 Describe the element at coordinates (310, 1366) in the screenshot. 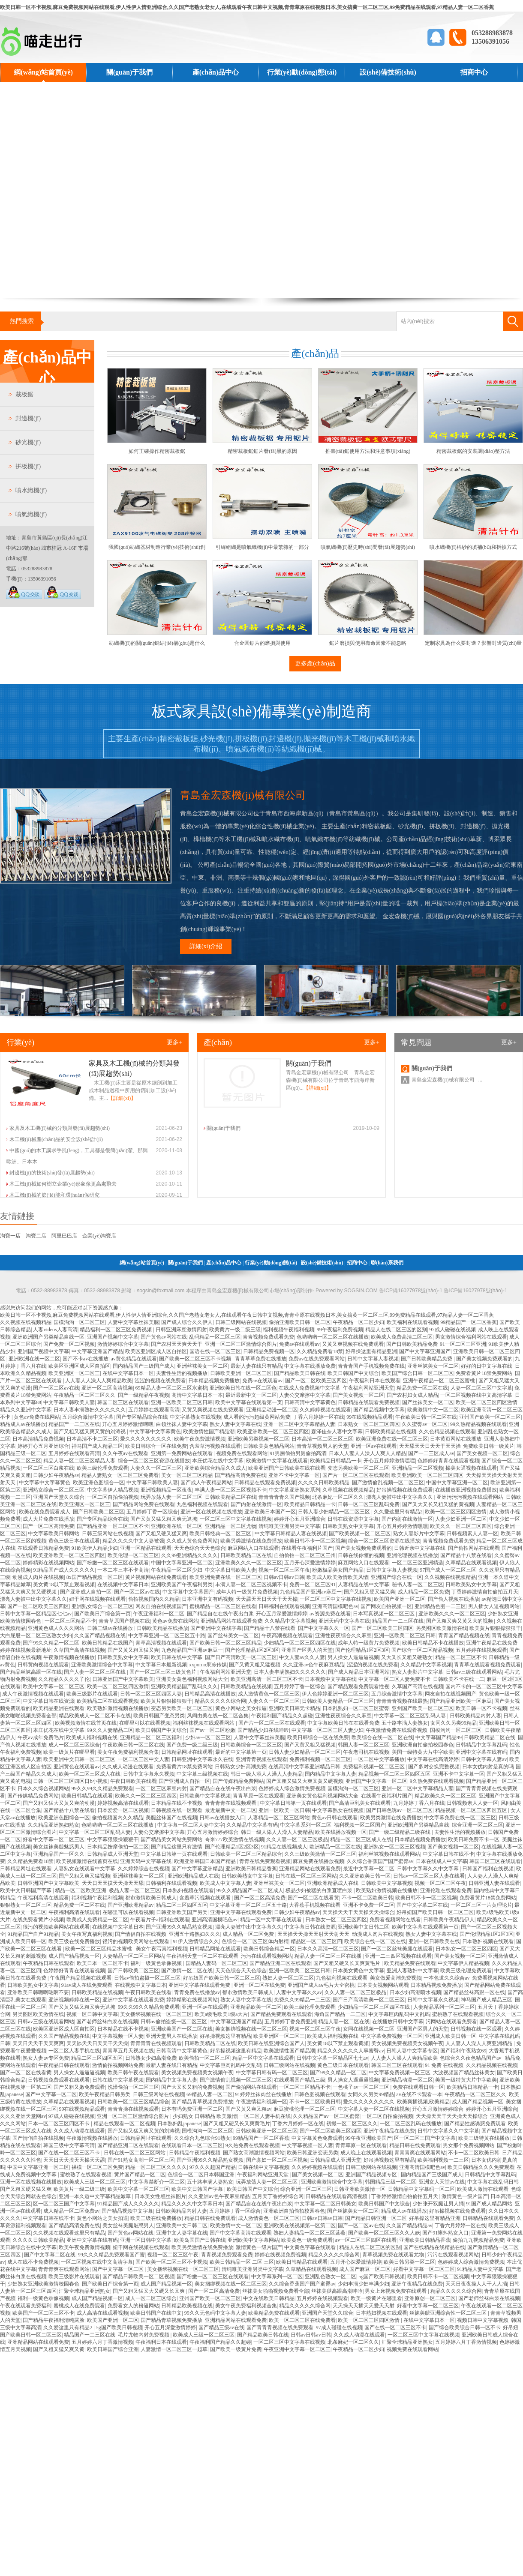

I see `中文字幕在线播放免费` at that location.